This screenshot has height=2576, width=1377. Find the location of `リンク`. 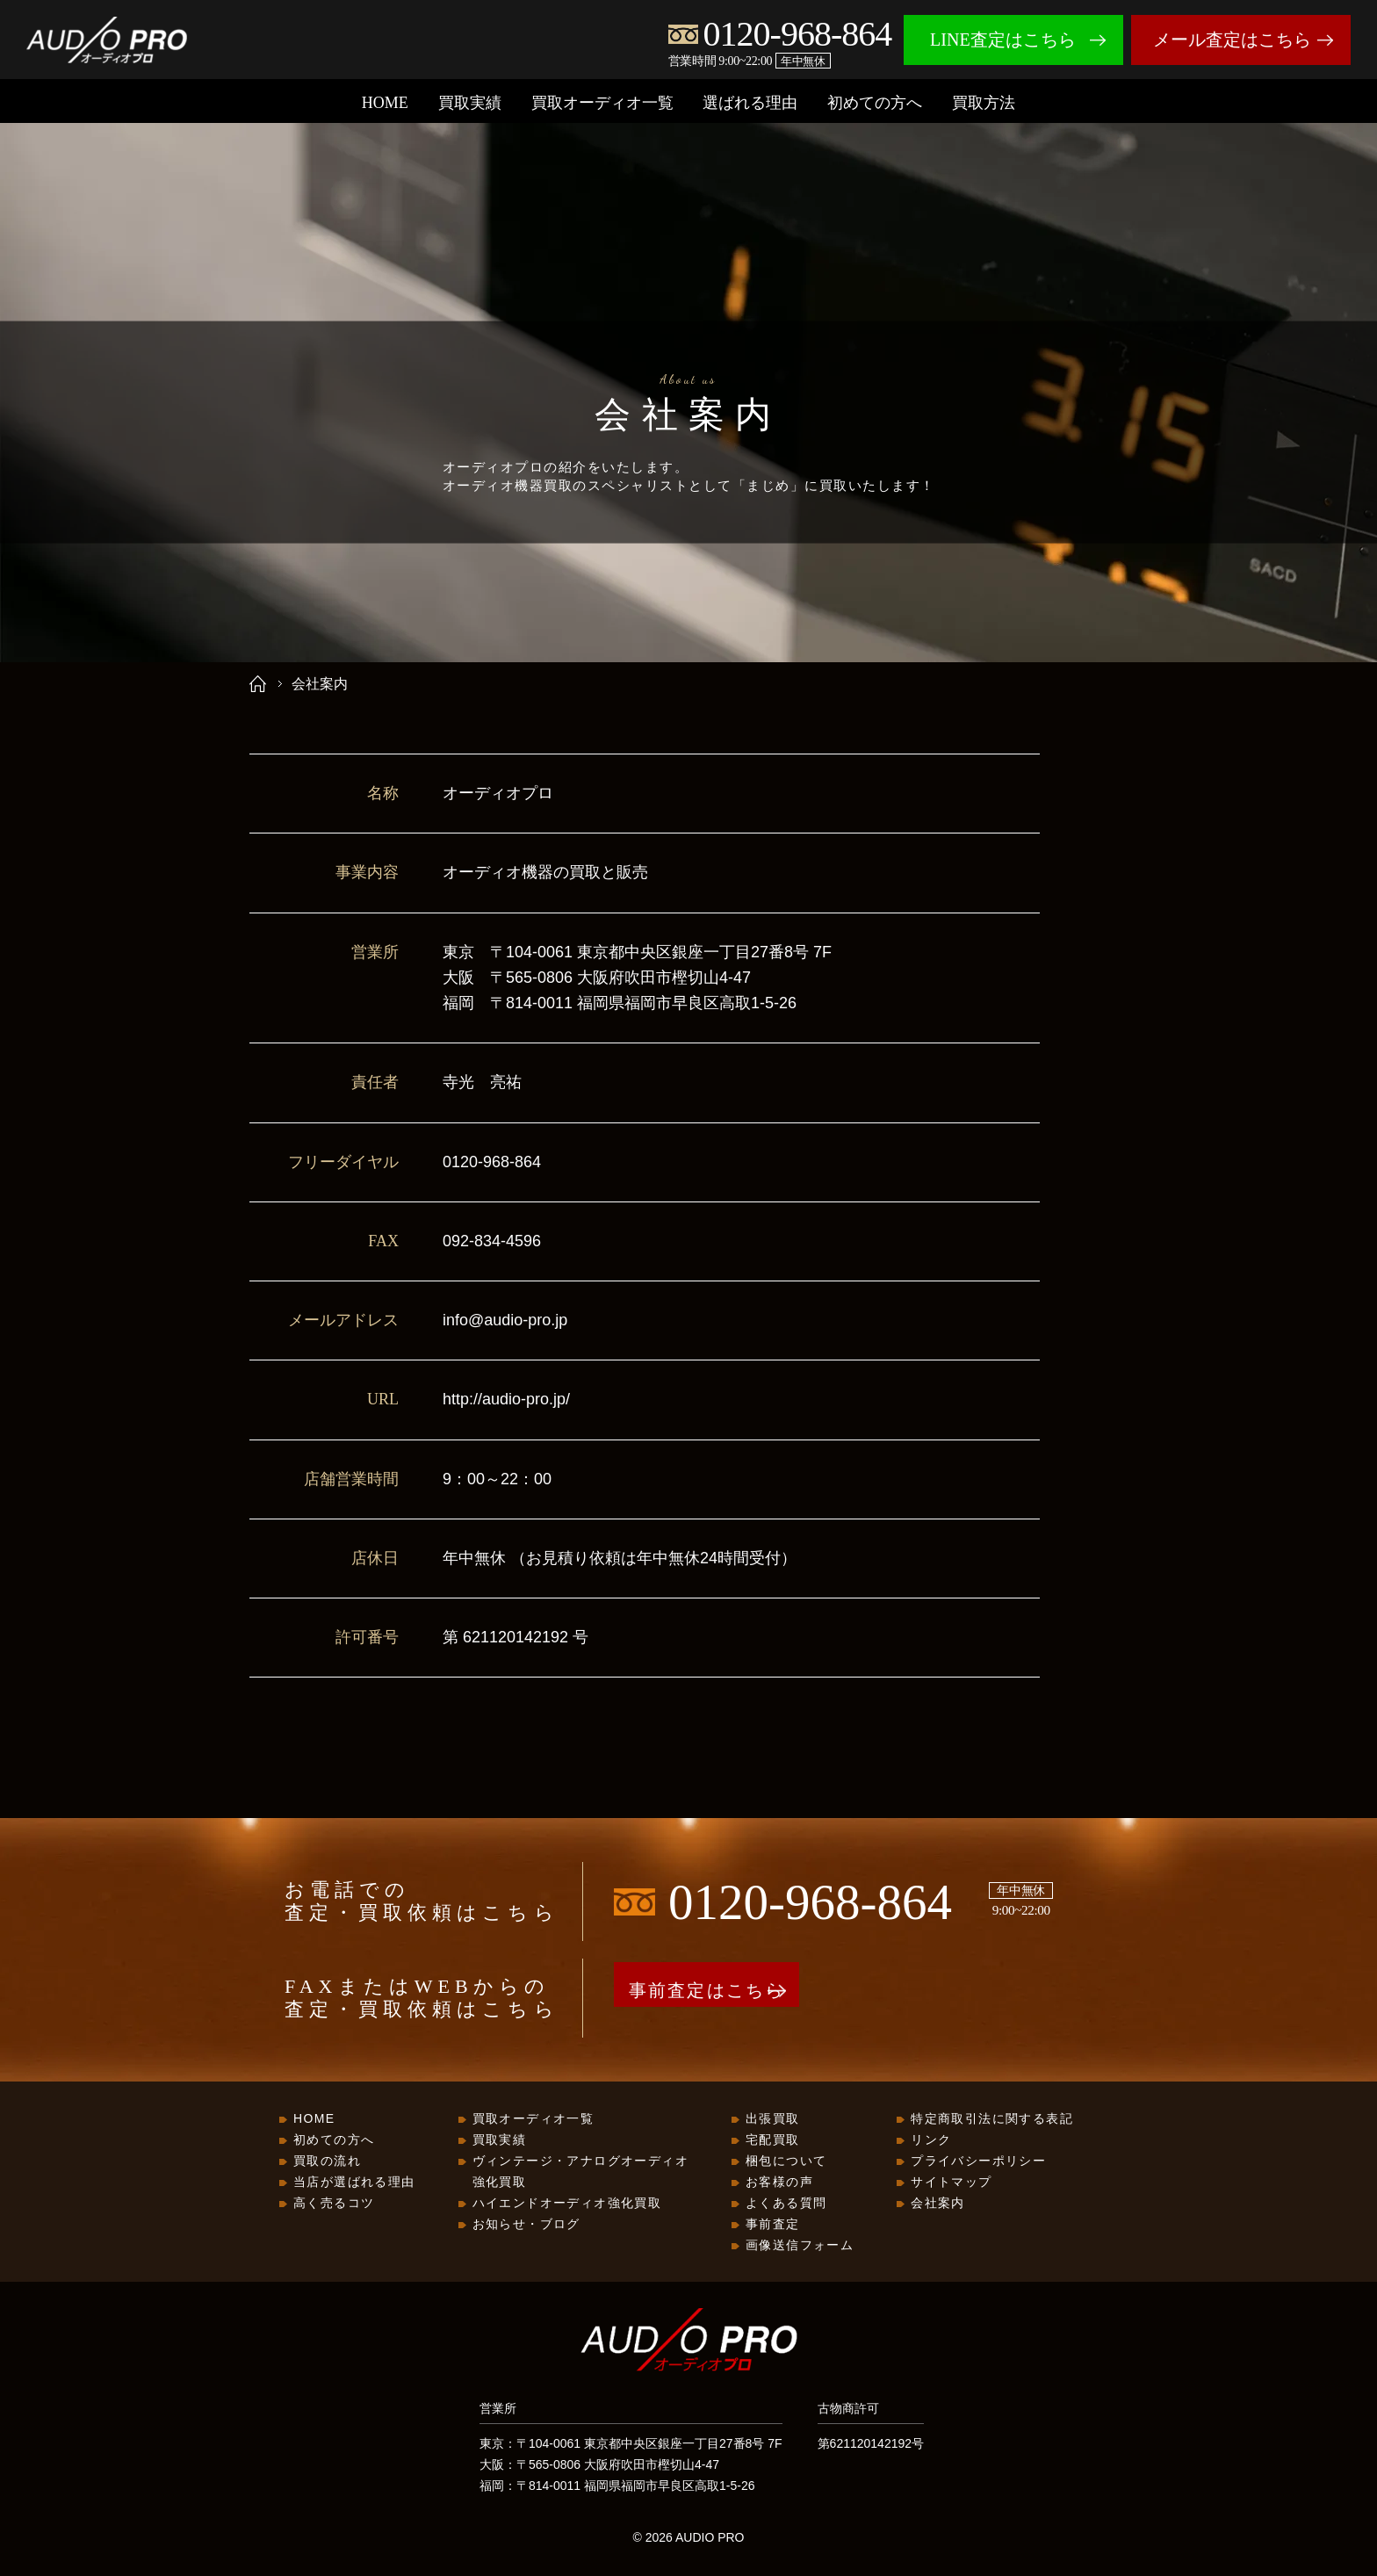

リンク is located at coordinates (931, 2141).